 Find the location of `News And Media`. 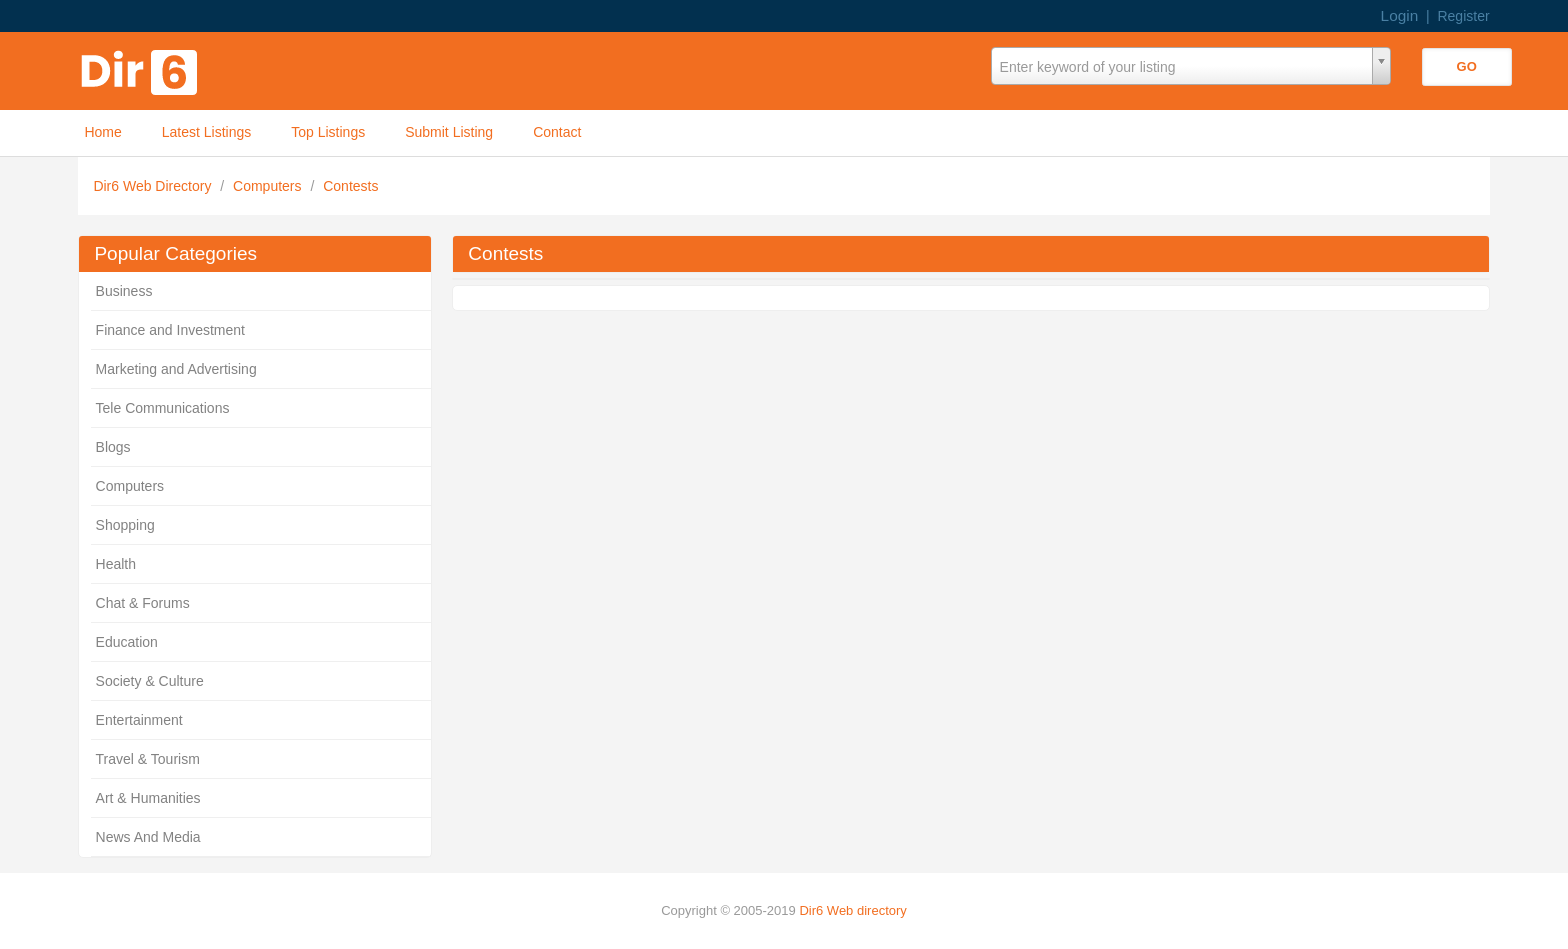

News And Media is located at coordinates (148, 837).